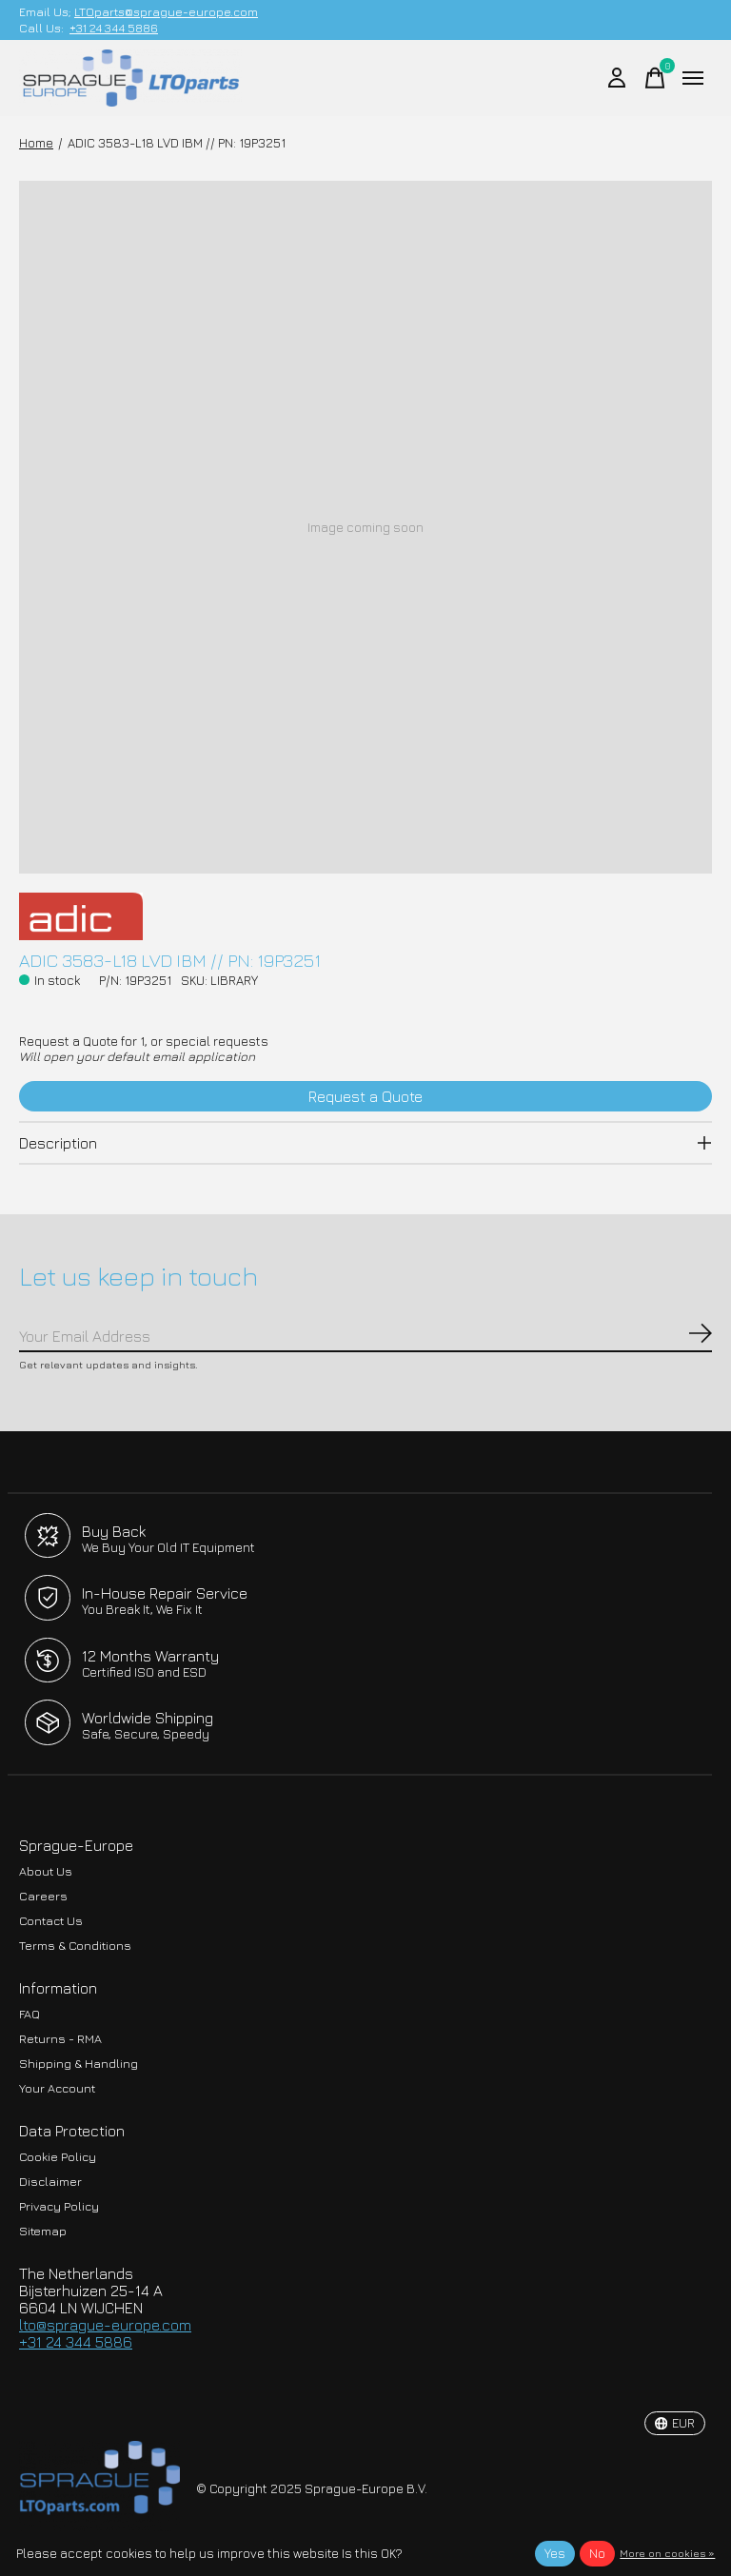  What do you see at coordinates (43, 2231) in the screenshot?
I see `Sitemap` at bounding box center [43, 2231].